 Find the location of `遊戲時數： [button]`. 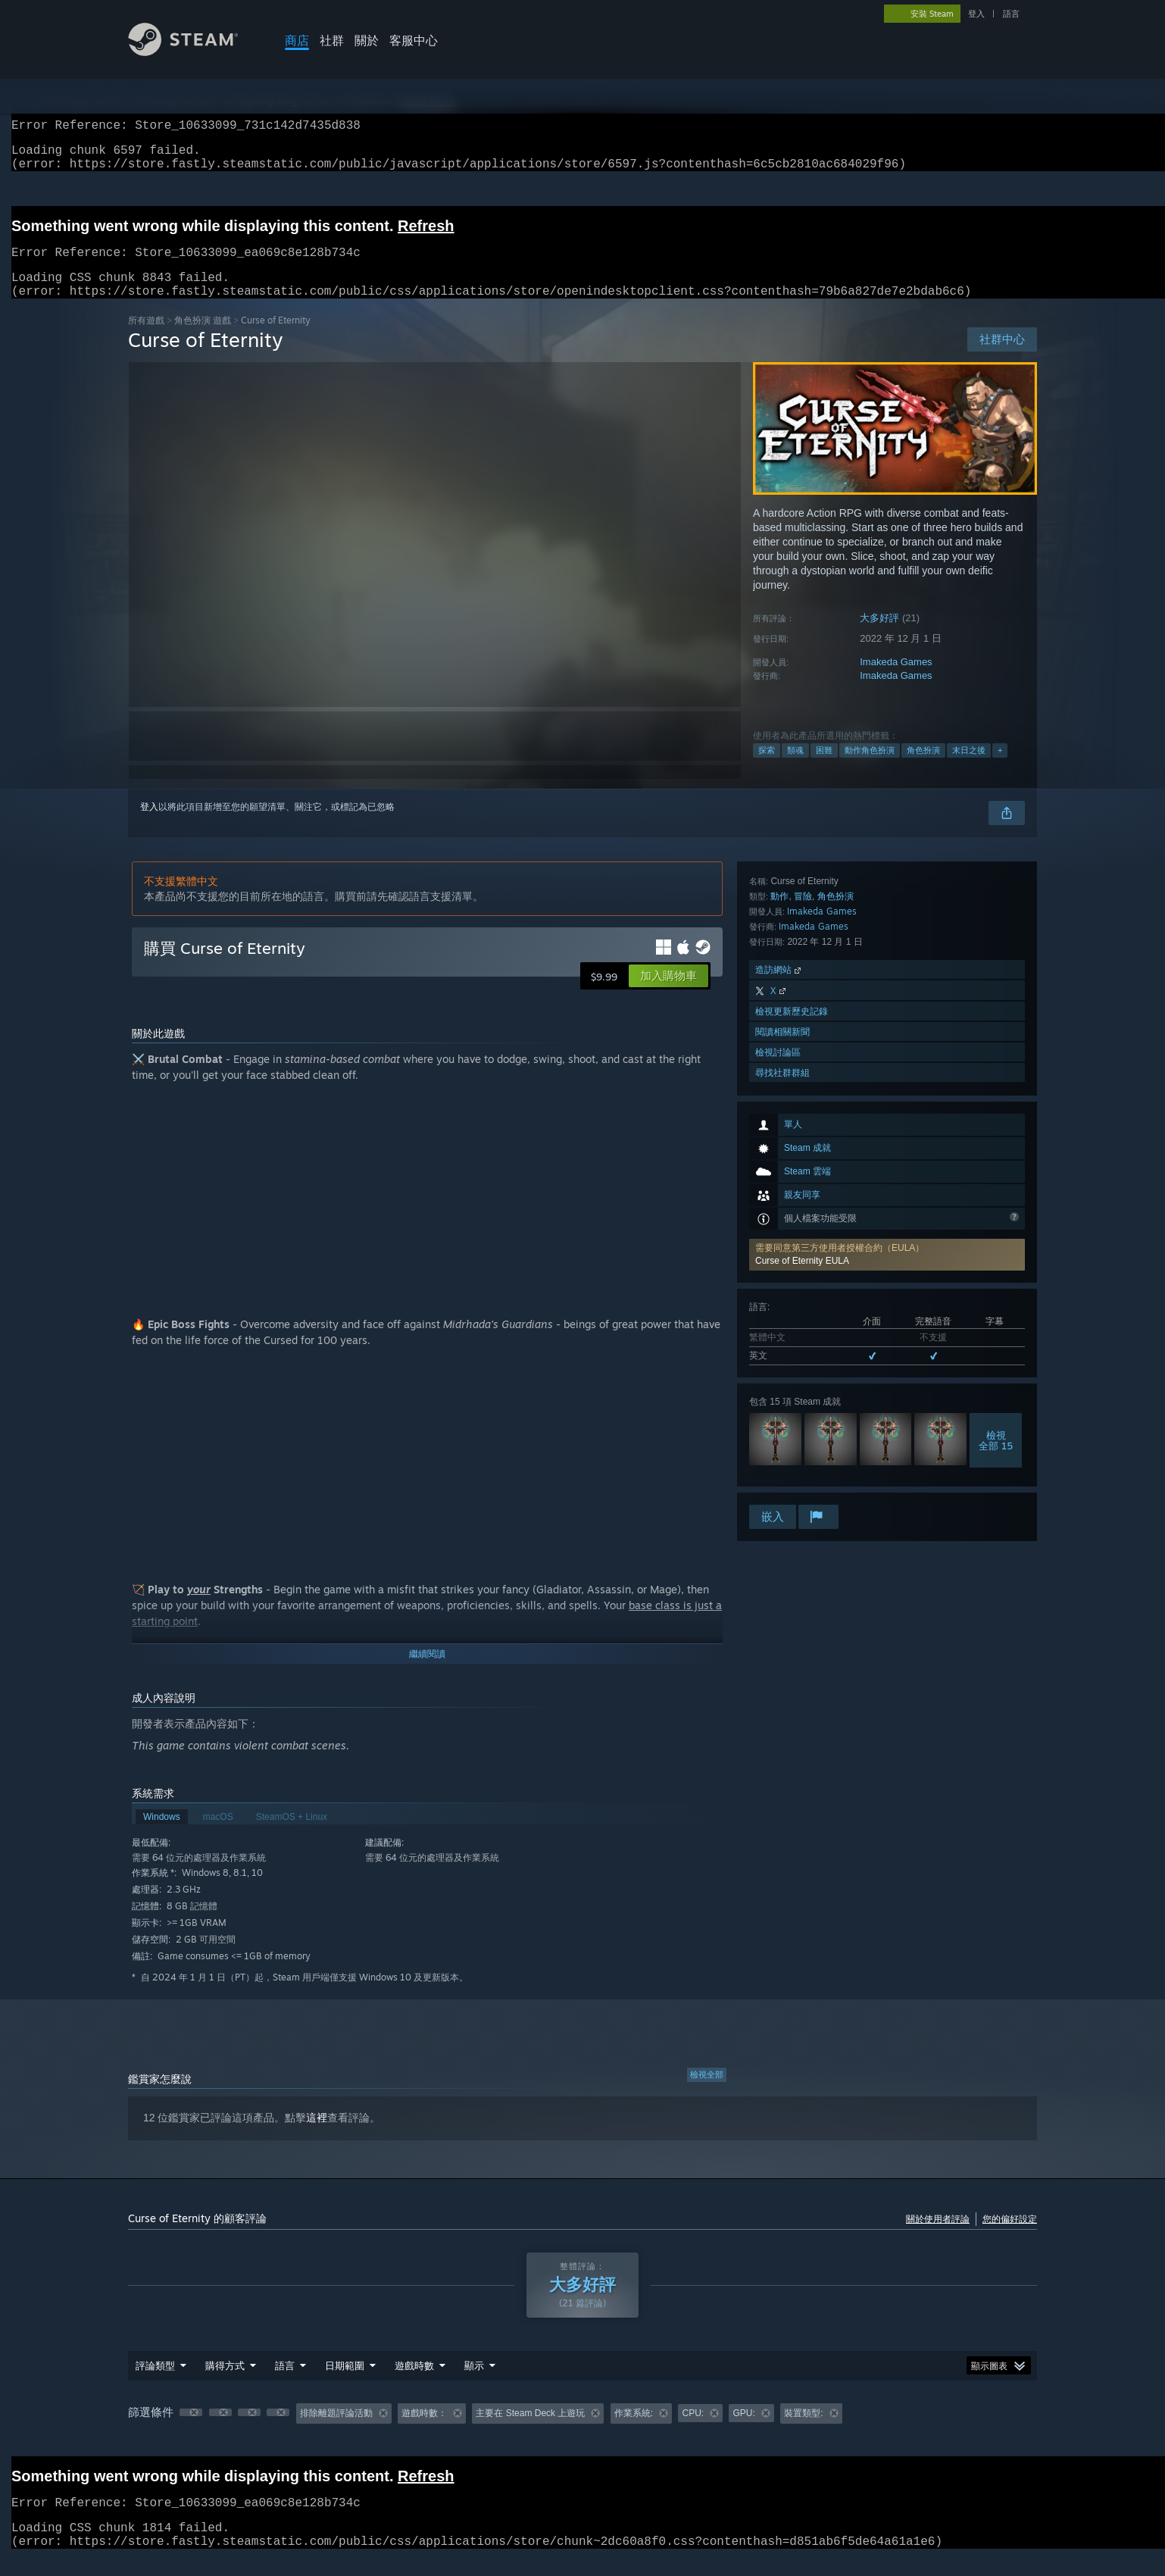

遊戲時數： [button] is located at coordinates (424, 2431).